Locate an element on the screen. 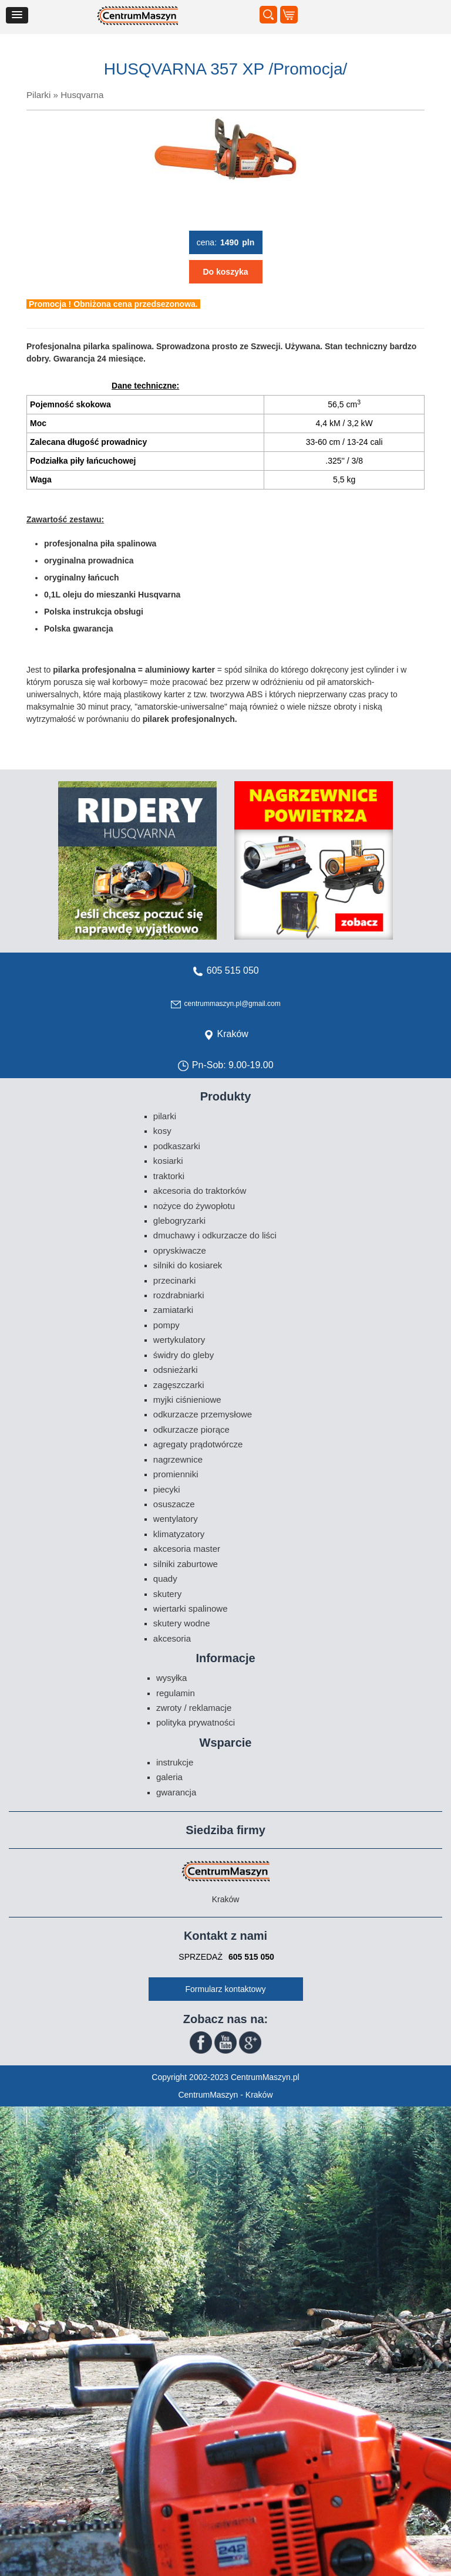  Zagęszczarki is located at coordinates (178, 1385).